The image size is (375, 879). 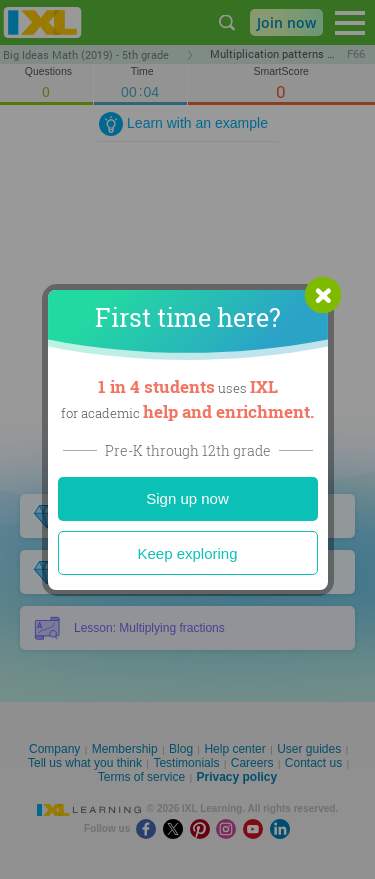 I want to click on [button], so click(x=323, y=295).